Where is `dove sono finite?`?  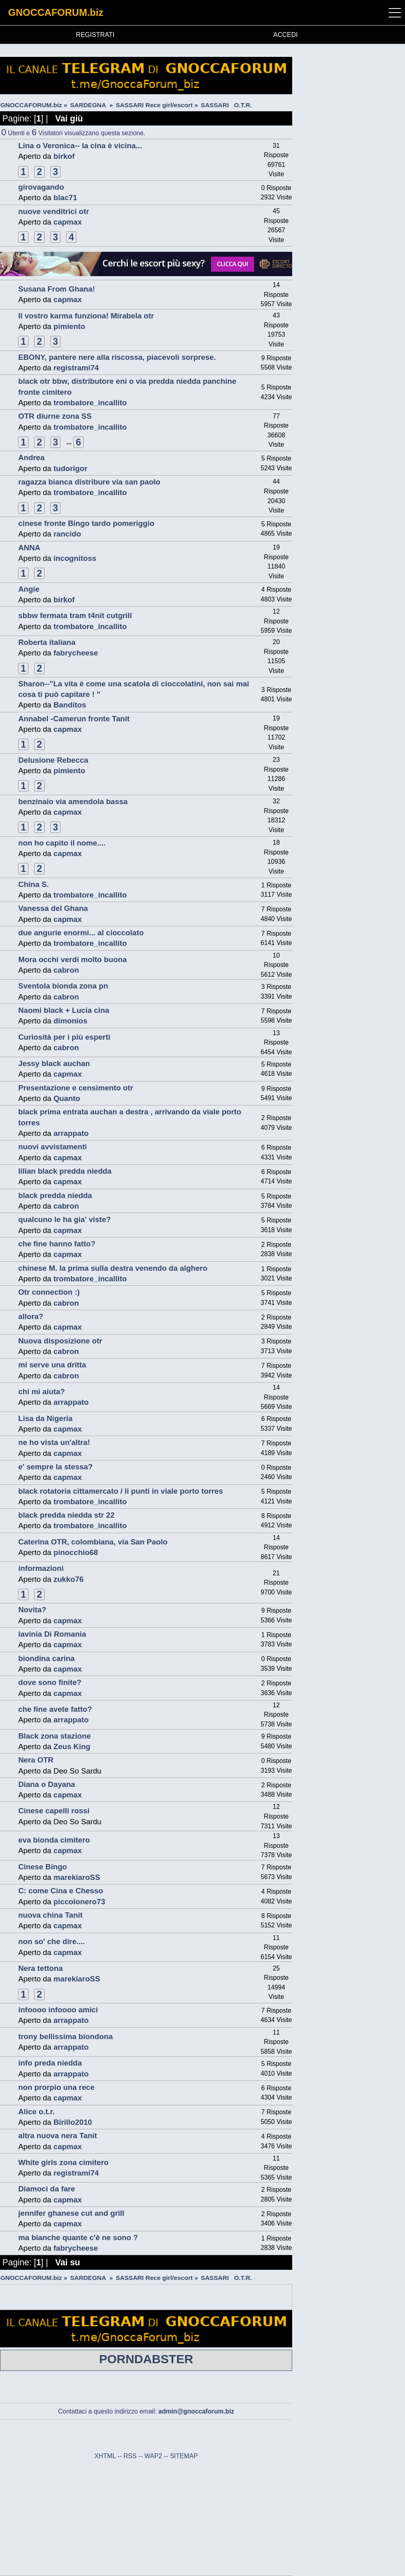 dove sono finite? is located at coordinates (50, 1682).